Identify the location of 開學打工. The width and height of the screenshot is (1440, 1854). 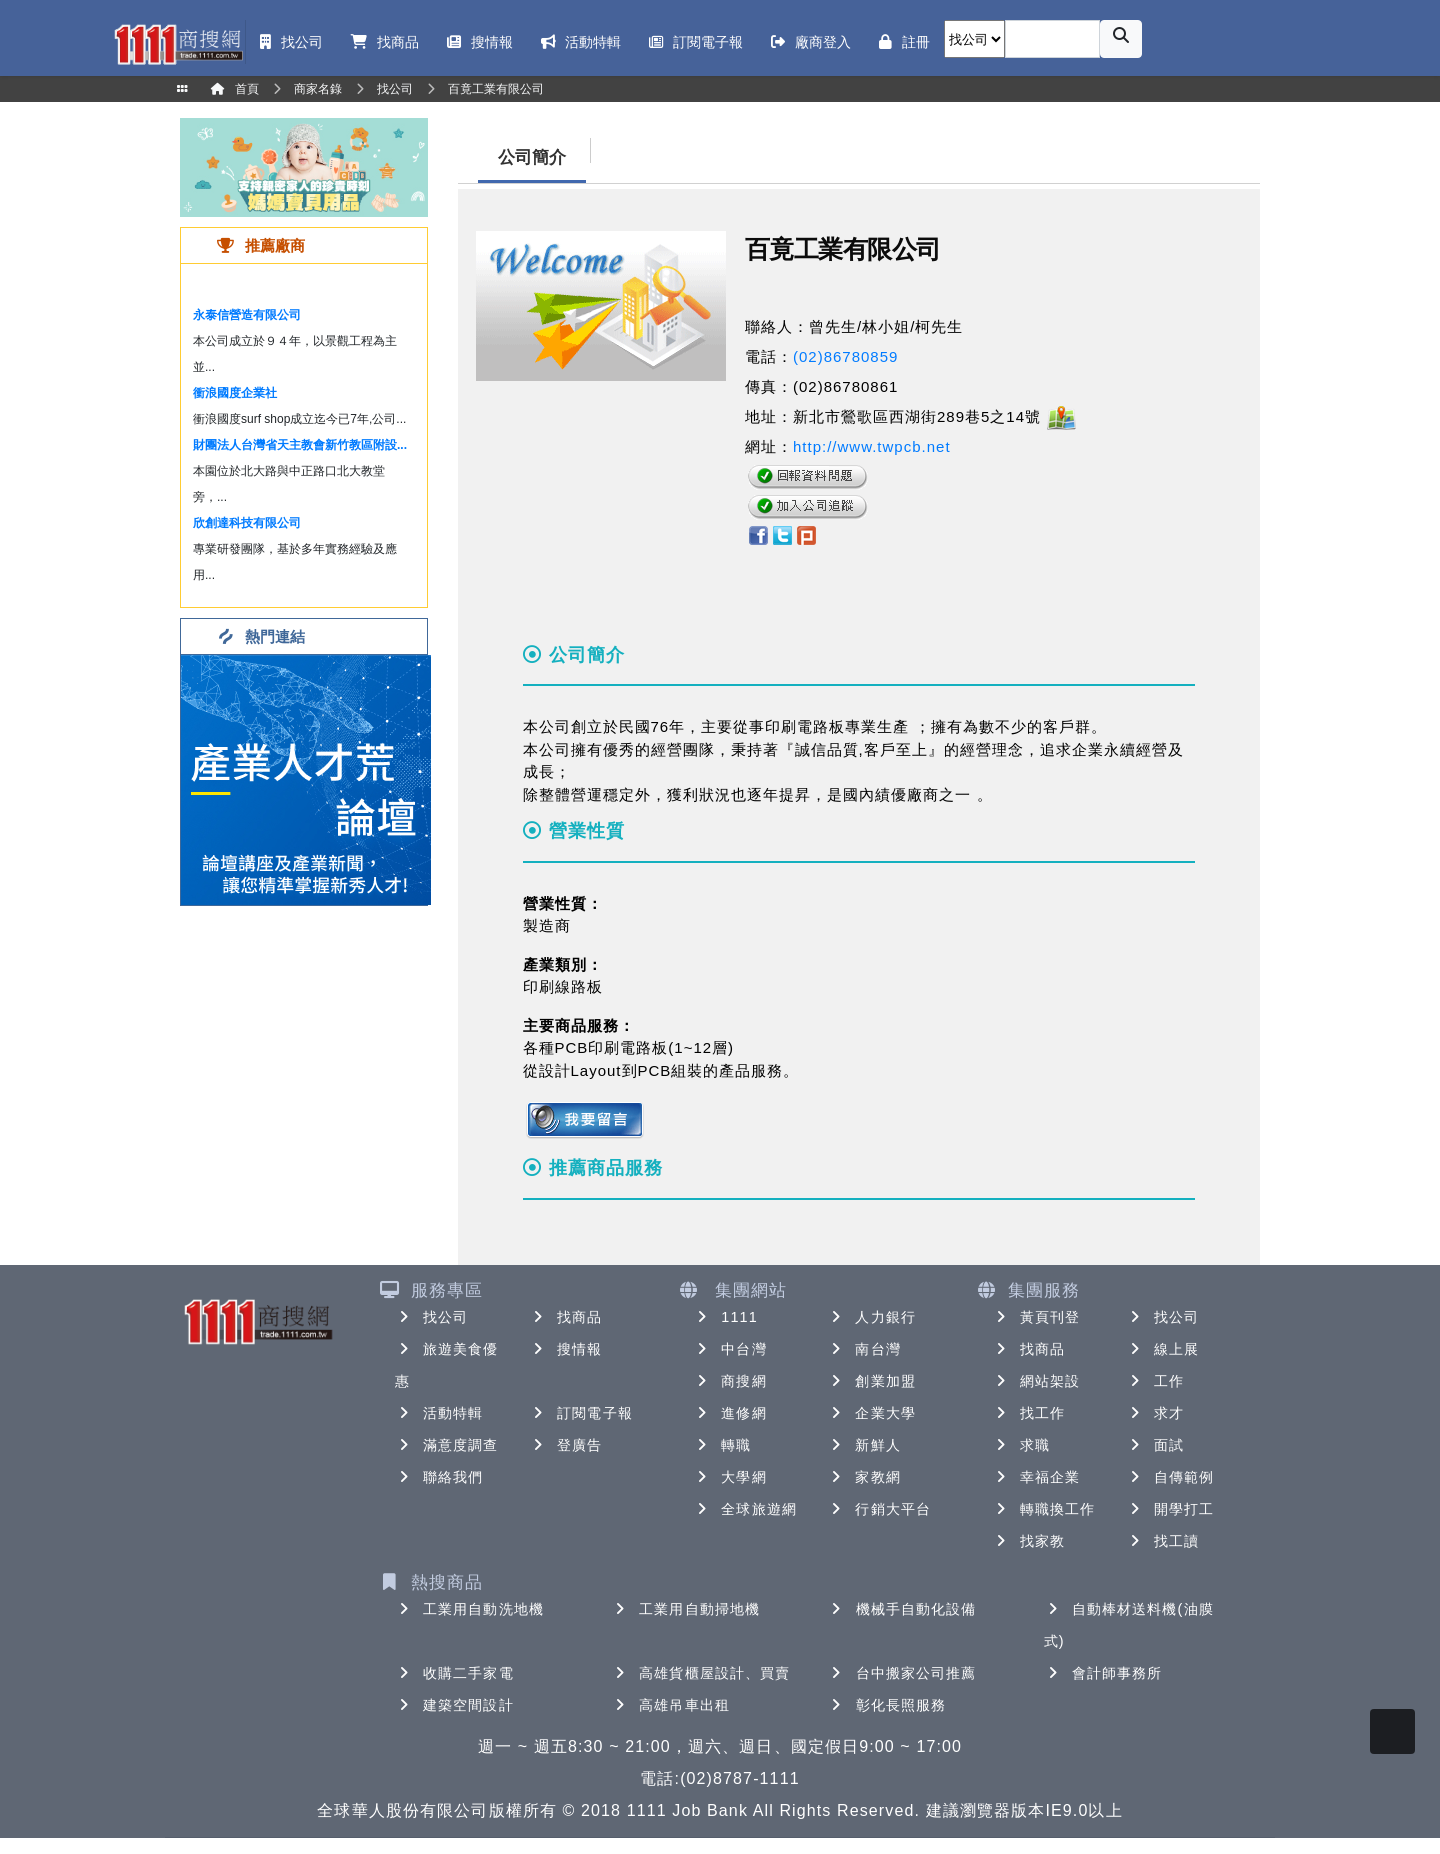
(1170, 1509).